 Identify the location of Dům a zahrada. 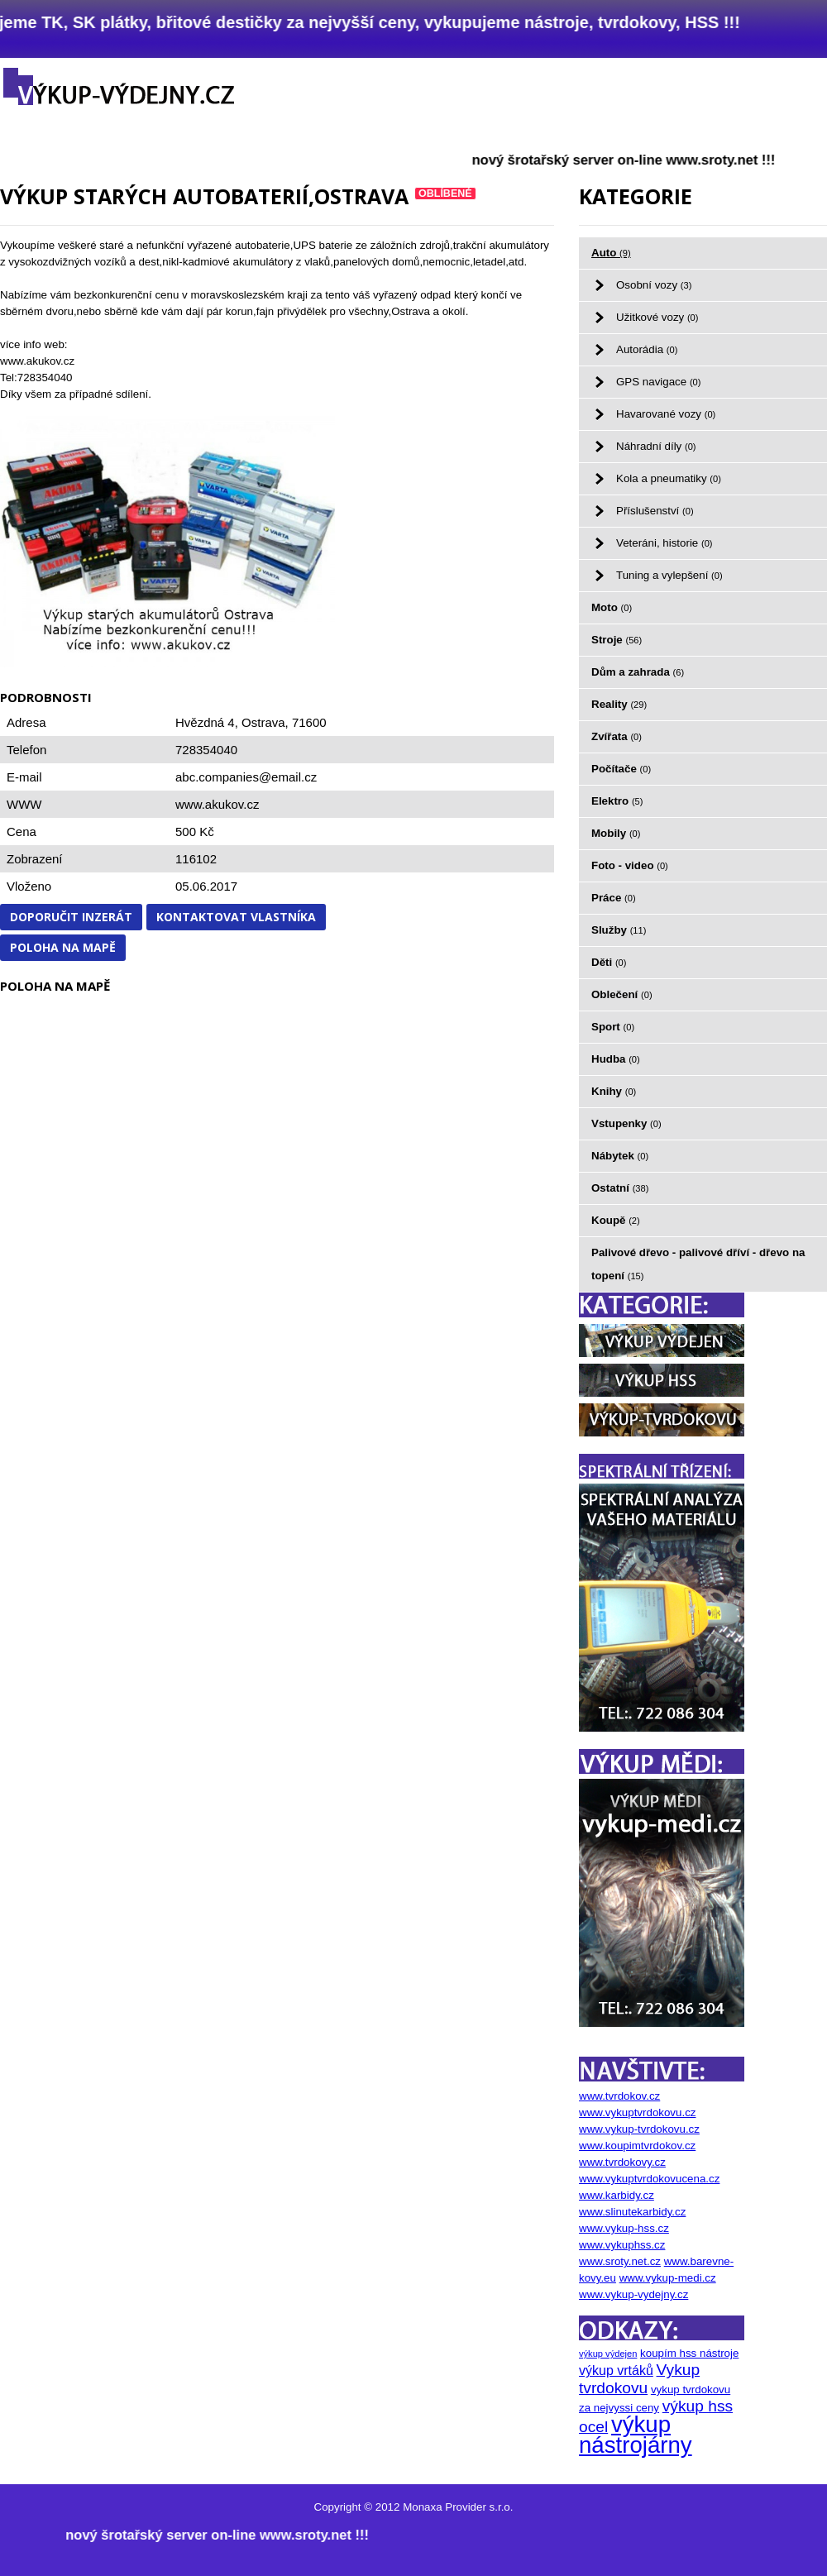
(637, 672).